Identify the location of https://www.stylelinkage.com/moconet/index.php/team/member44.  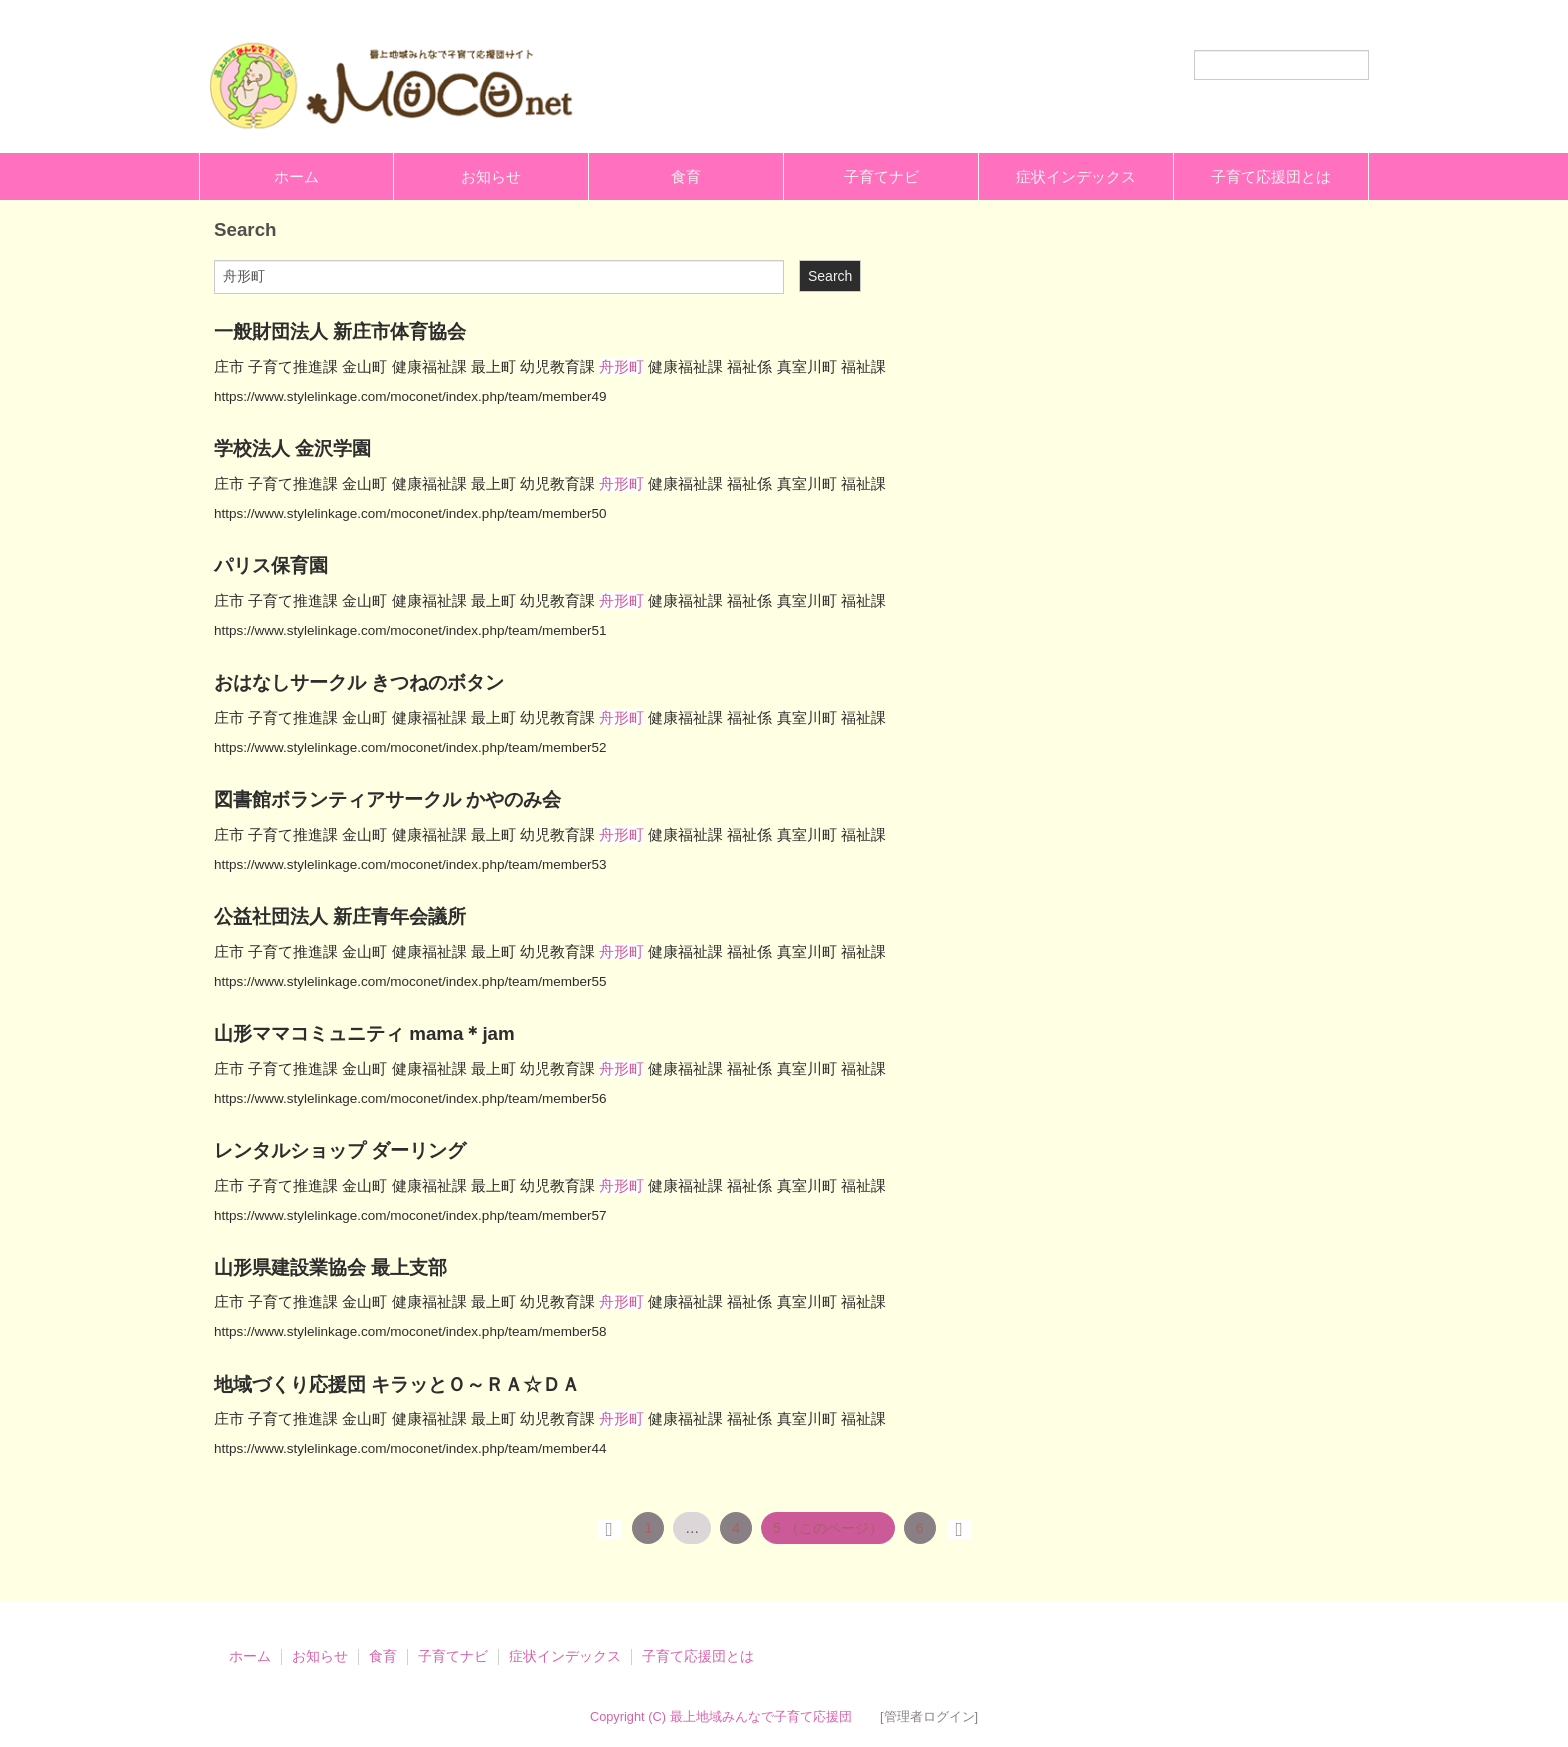
(410, 1448).